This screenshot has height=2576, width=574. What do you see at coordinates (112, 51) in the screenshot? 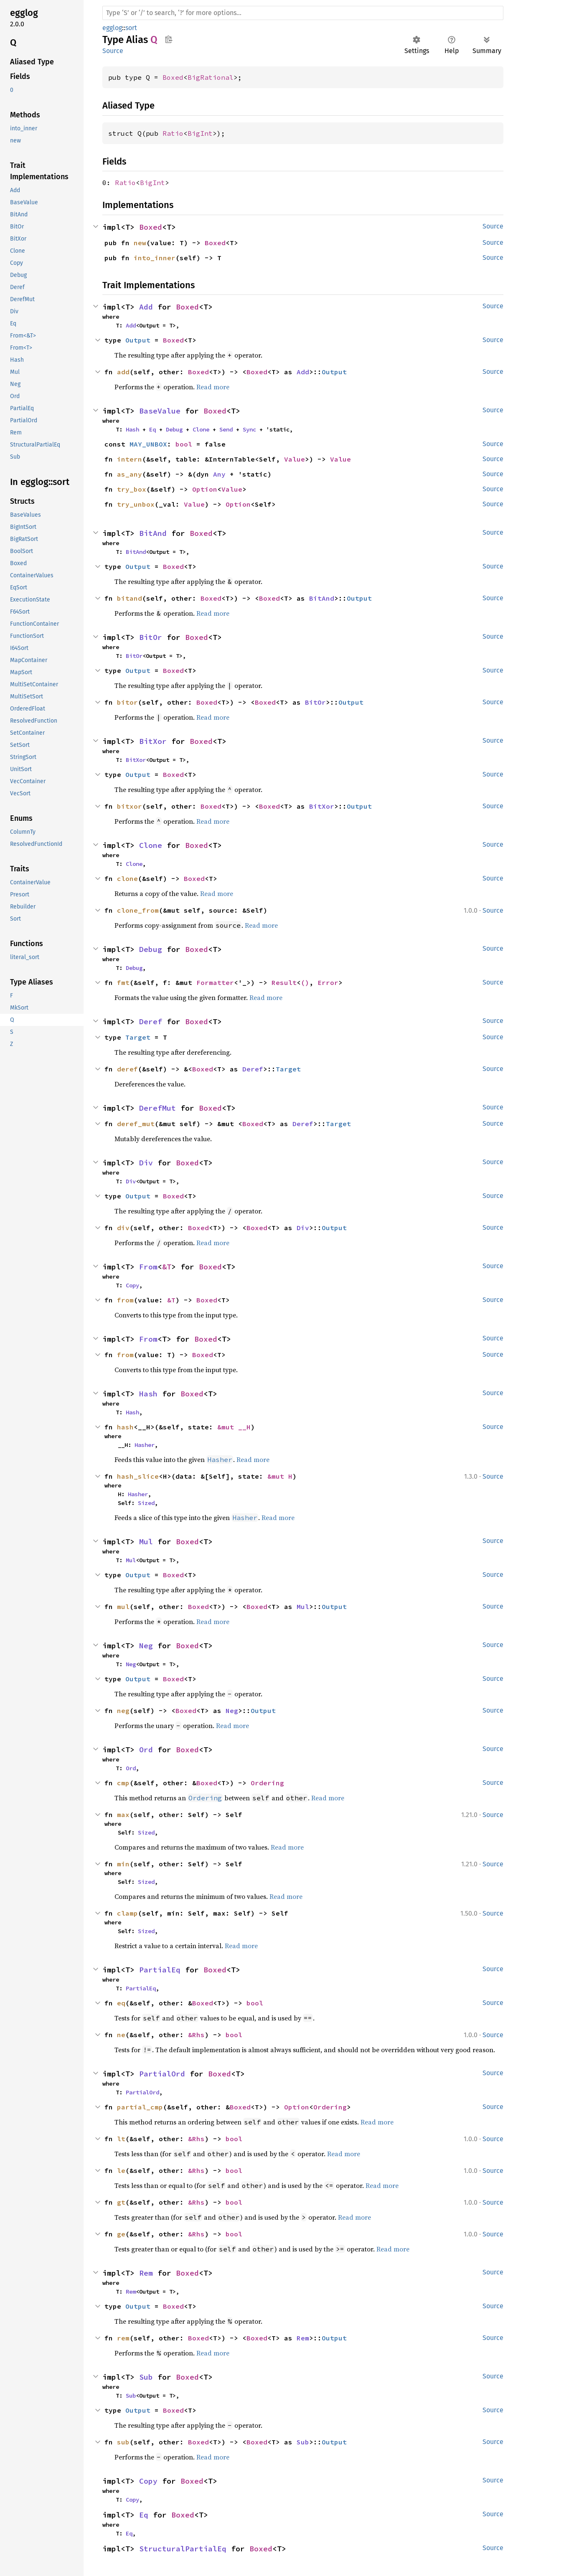
I see `Source` at bounding box center [112, 51].